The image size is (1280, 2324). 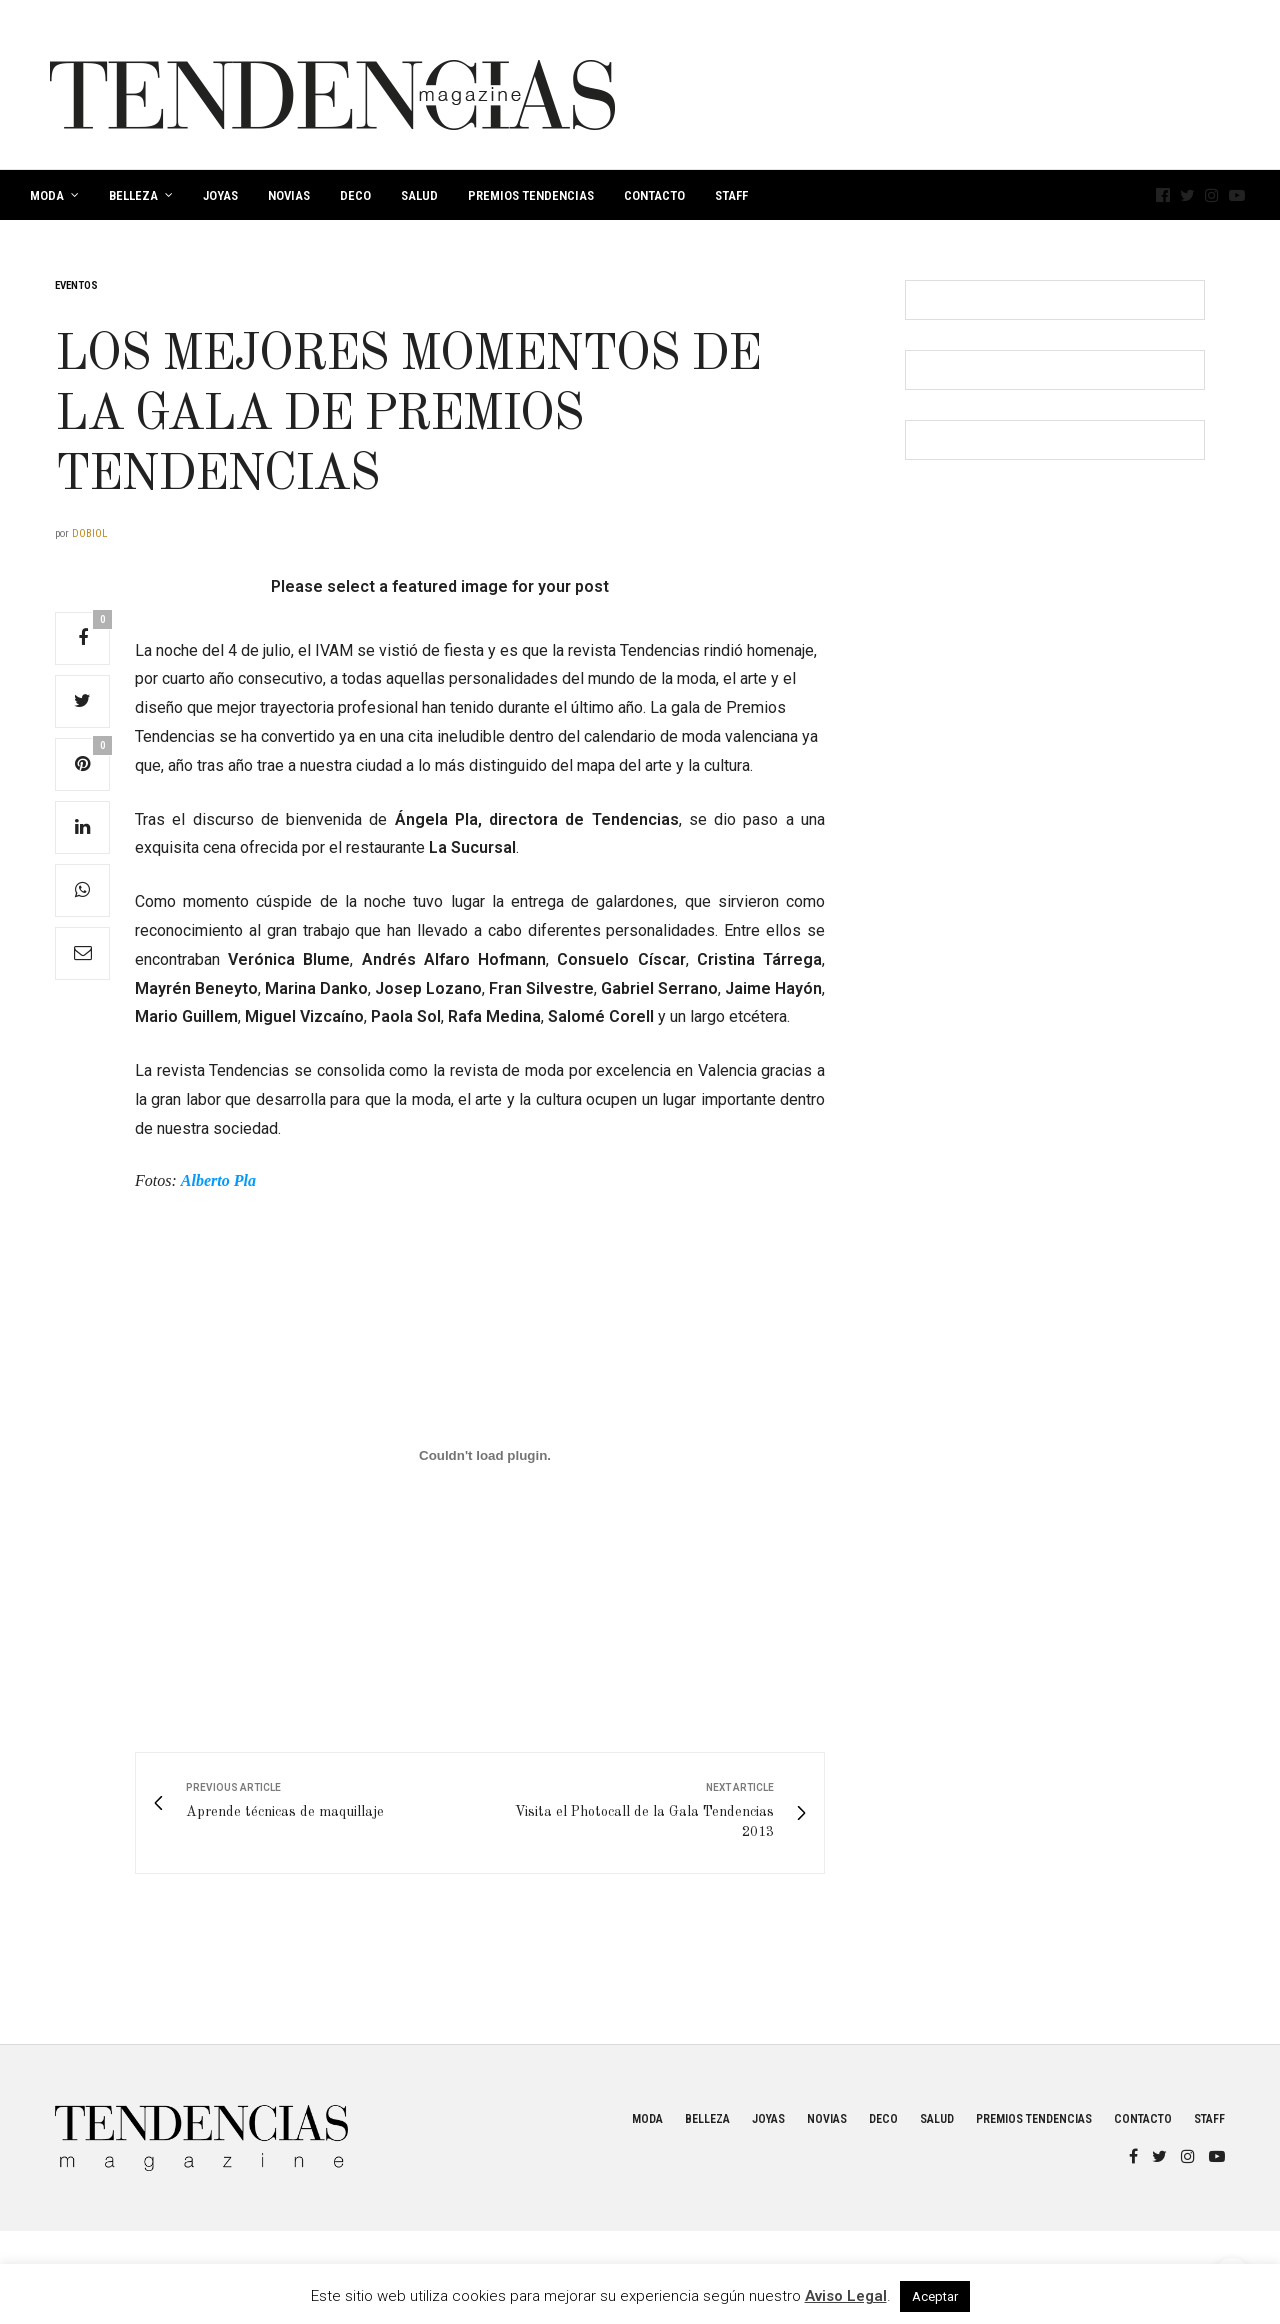 I want to click on Belleza, so click(x=133, y=195).